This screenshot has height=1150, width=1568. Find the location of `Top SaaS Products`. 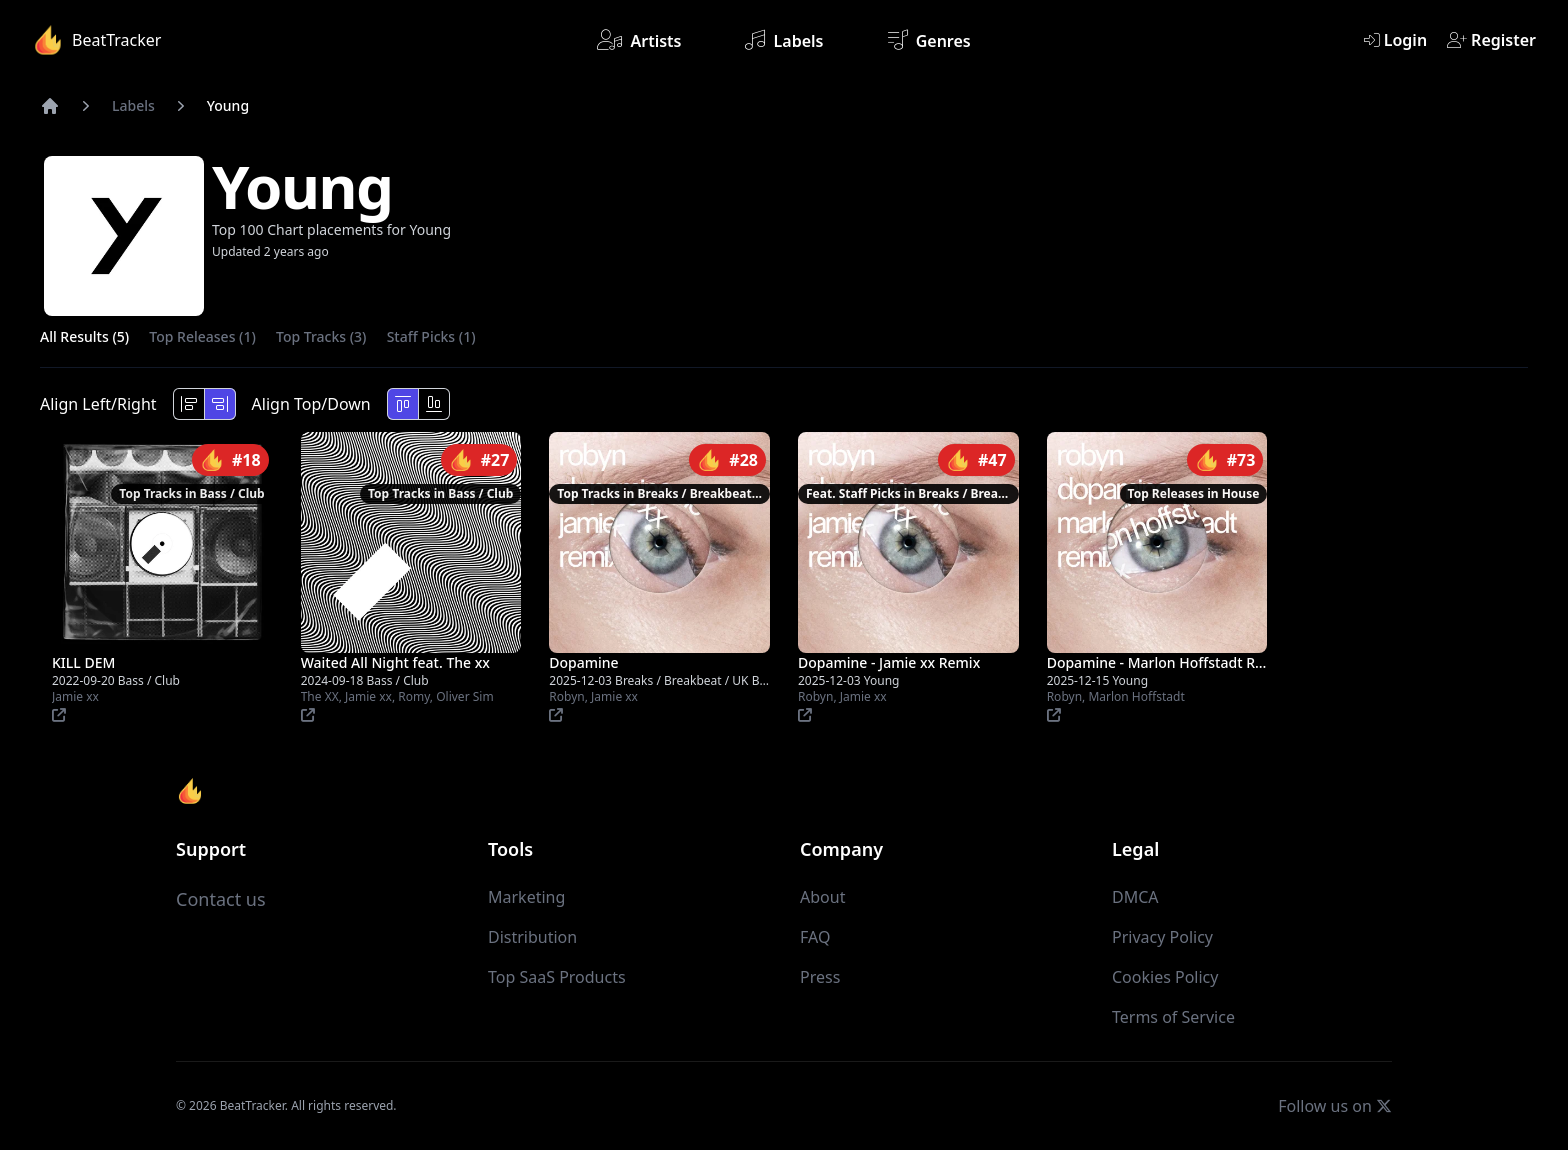

Top SaaS Products is located at coordinates (557, 977).